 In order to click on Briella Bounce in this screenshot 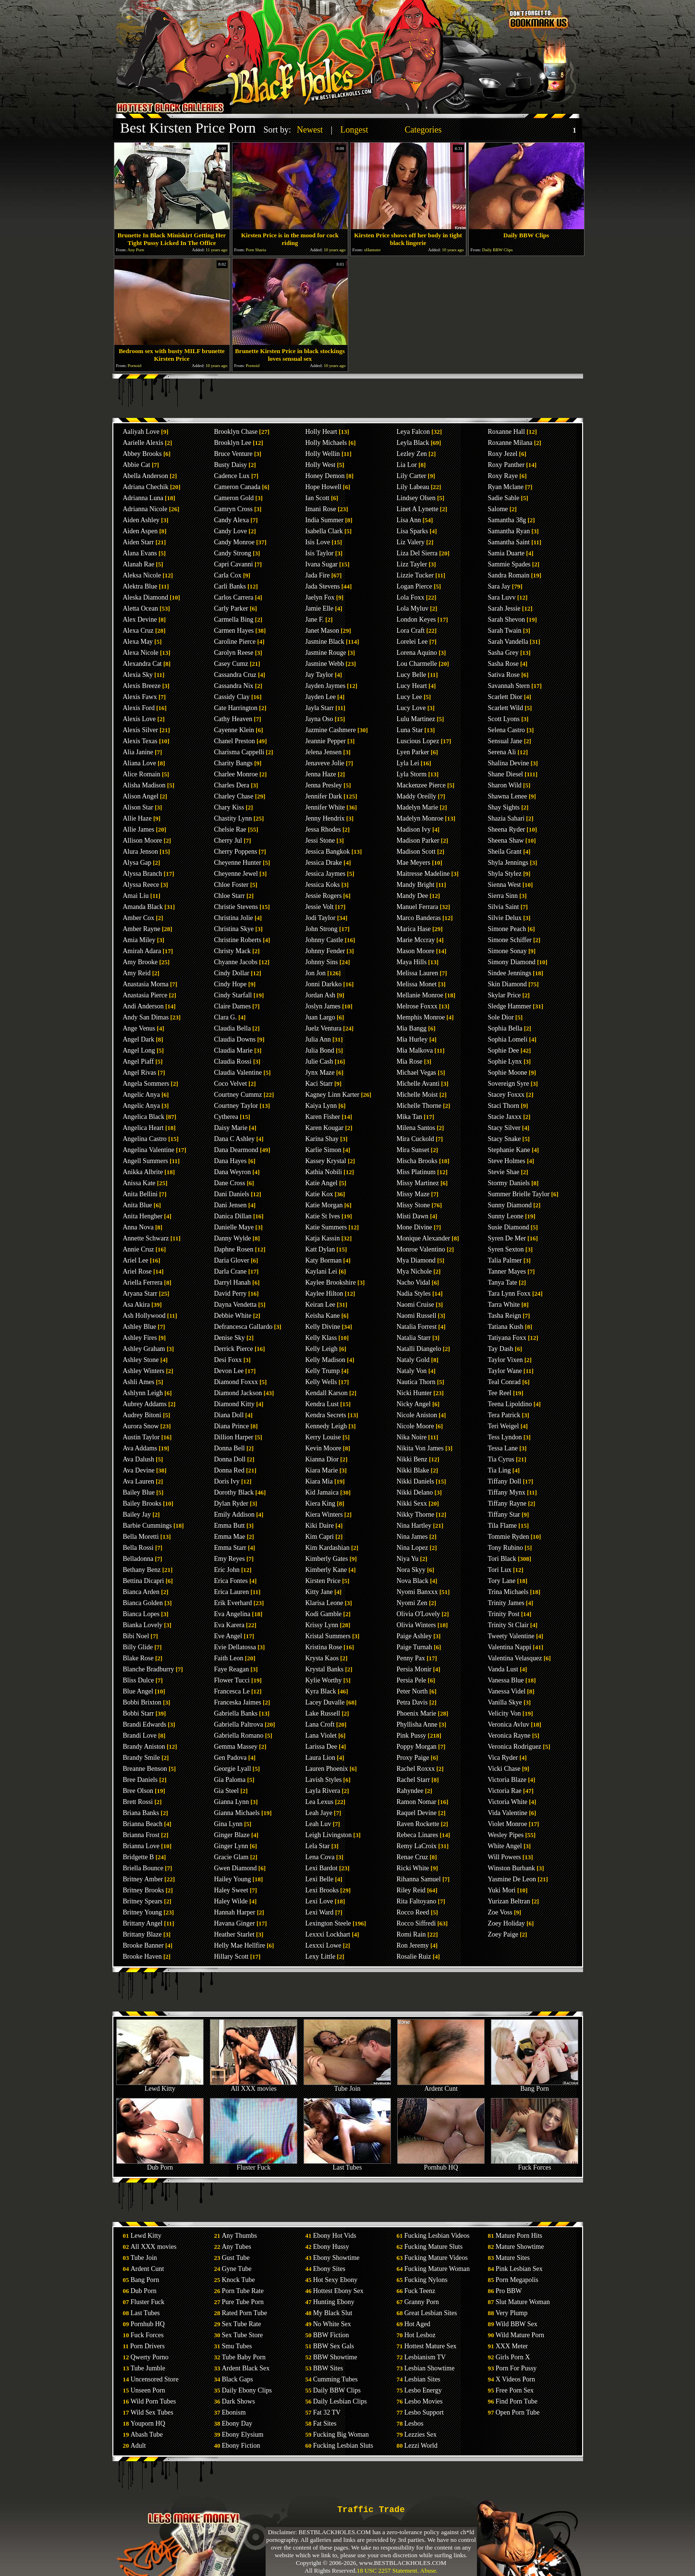, I will do `click(143, 1868)`.